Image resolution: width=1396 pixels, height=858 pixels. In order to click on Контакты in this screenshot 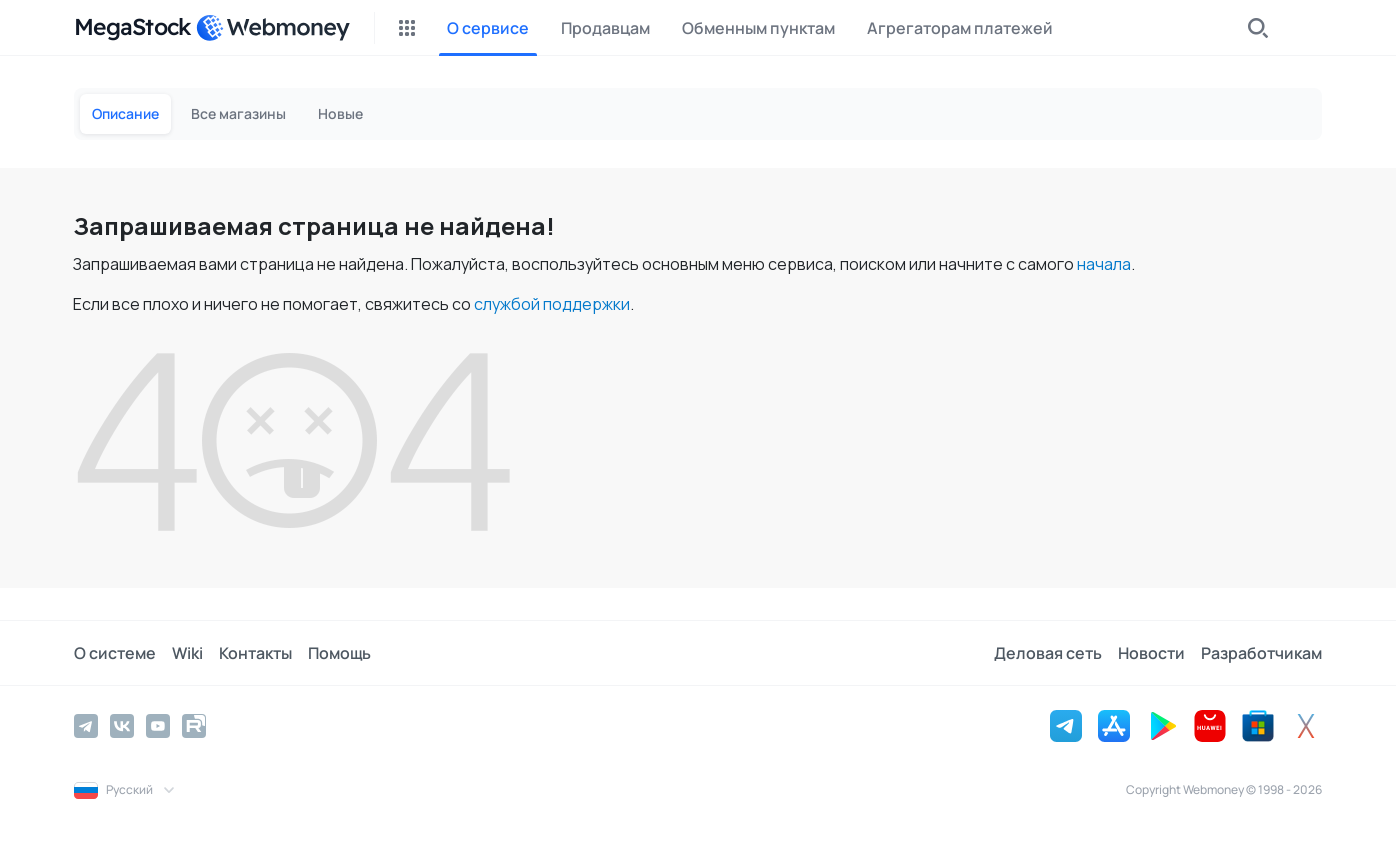, I will do `click(255, 653)`.